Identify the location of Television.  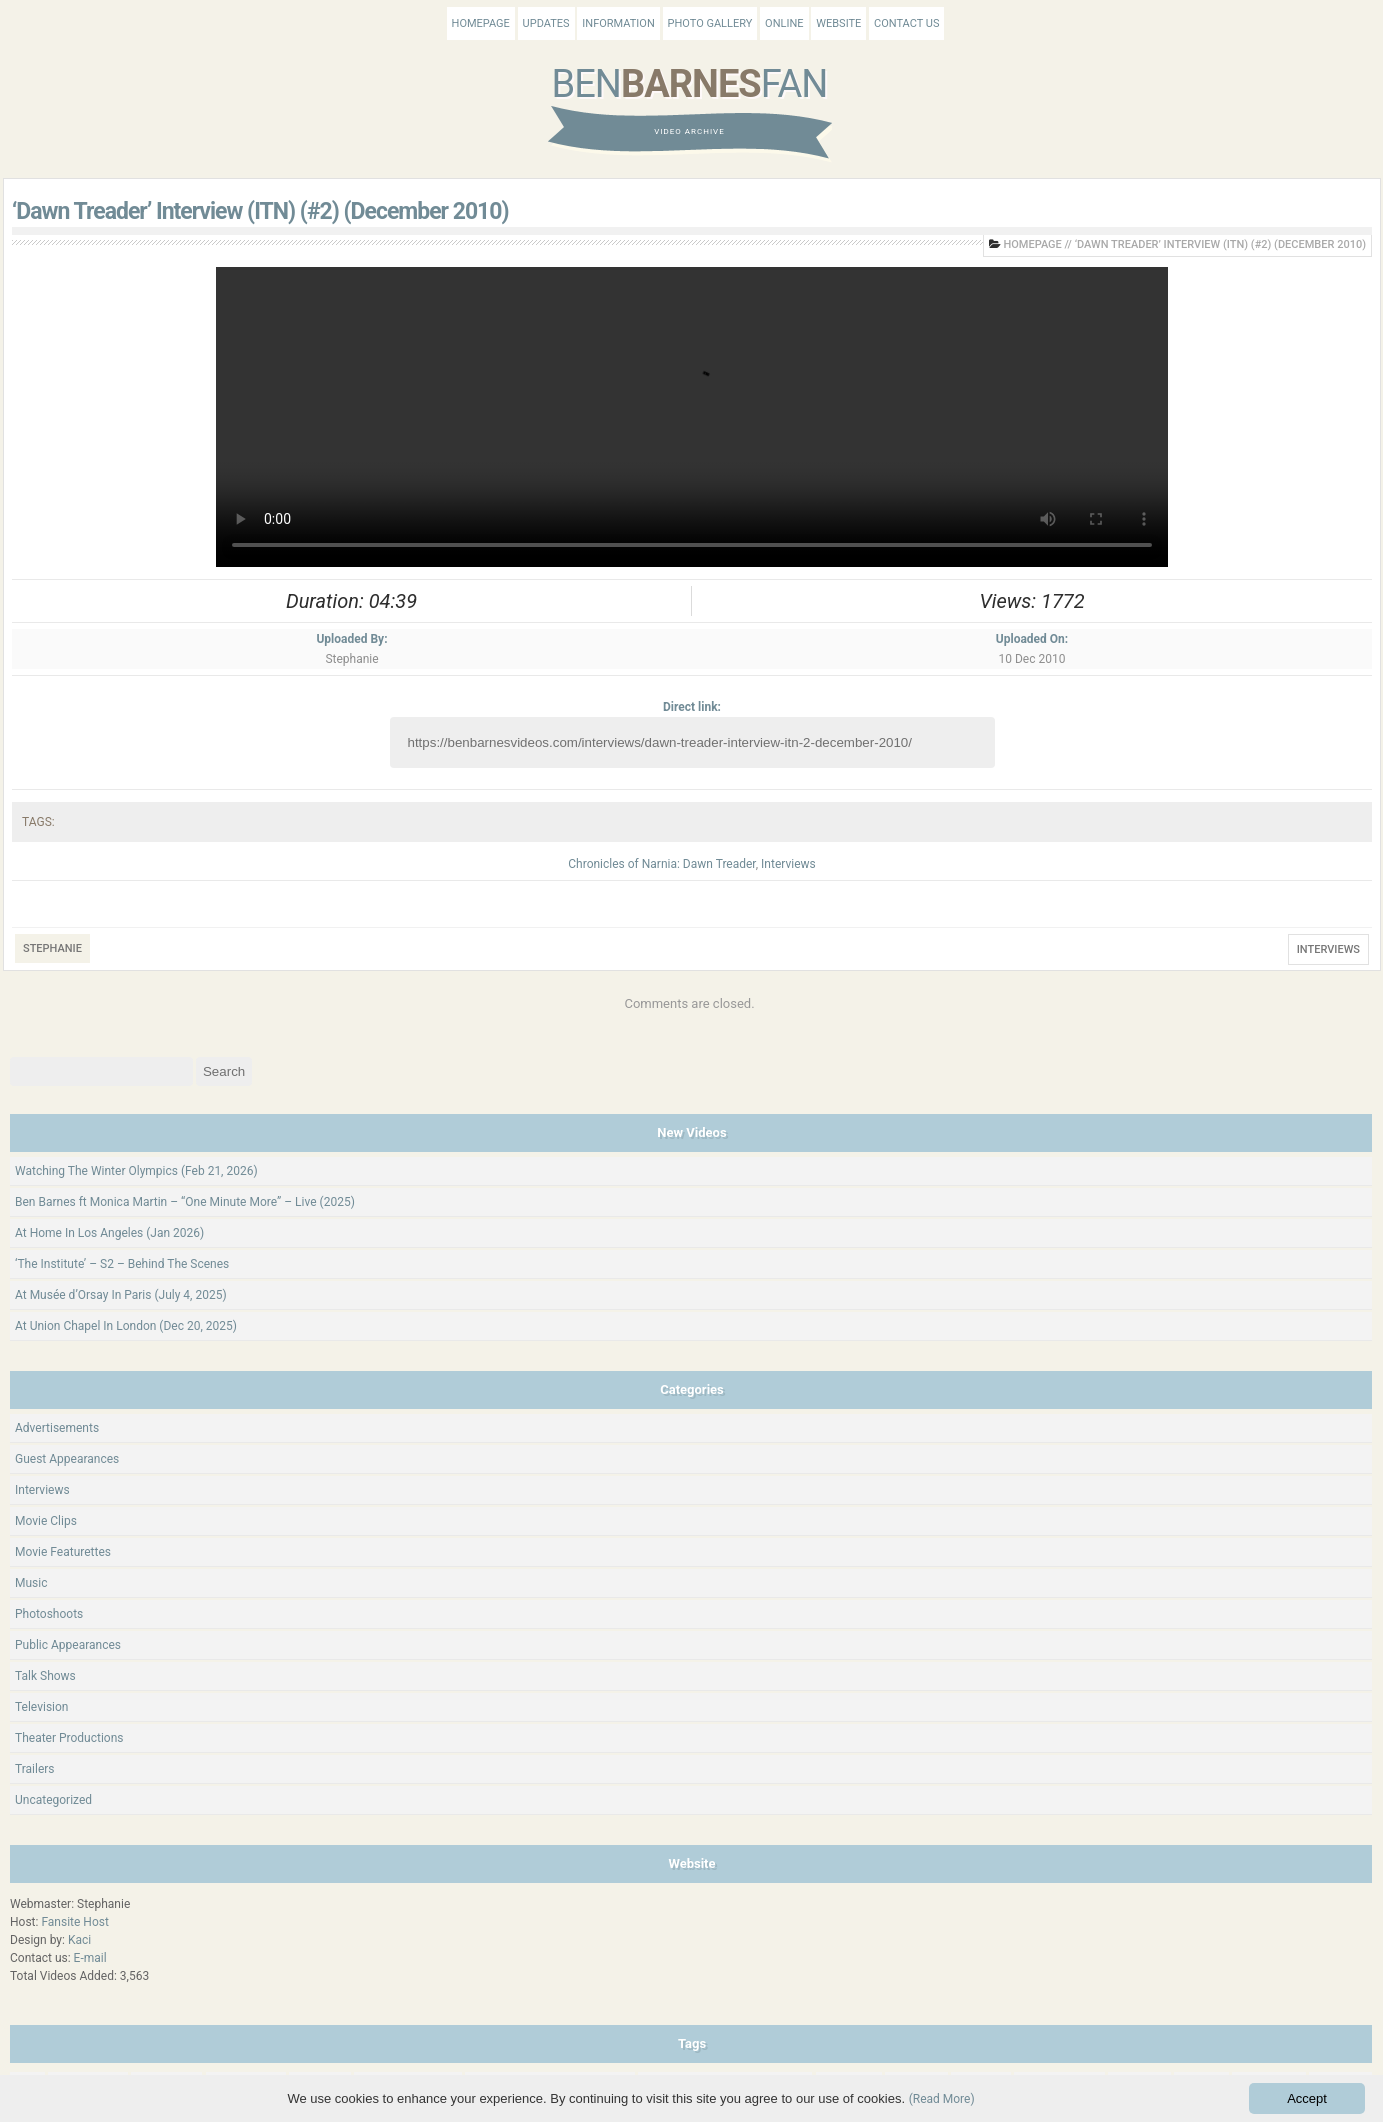
(41, 1707).